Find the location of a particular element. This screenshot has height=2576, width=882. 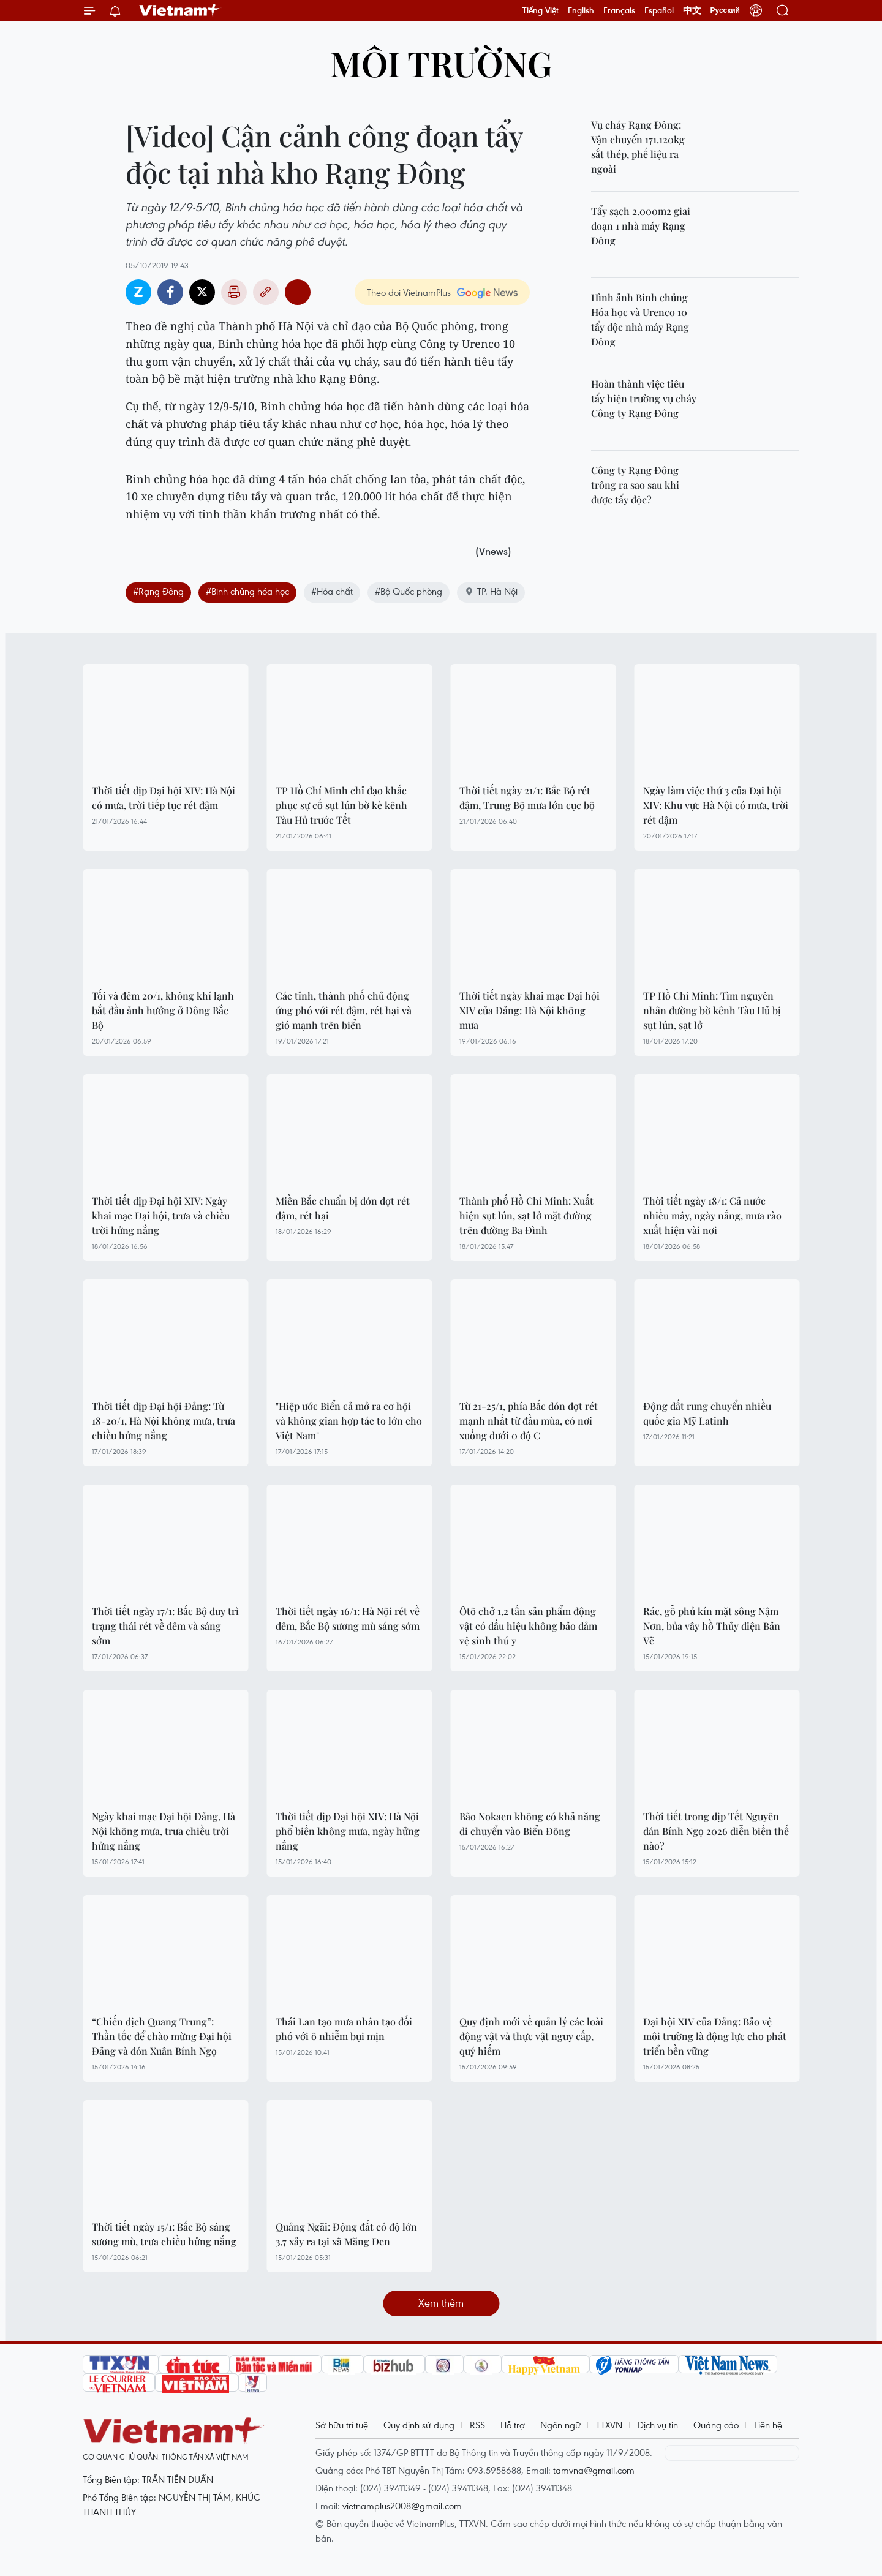

“Chiến dịch Quang Trung”: Thần tốc để chào mừng Đại hội Đảng và đón Xuân Bính Ngọ is located at coordinates (162, 2036).